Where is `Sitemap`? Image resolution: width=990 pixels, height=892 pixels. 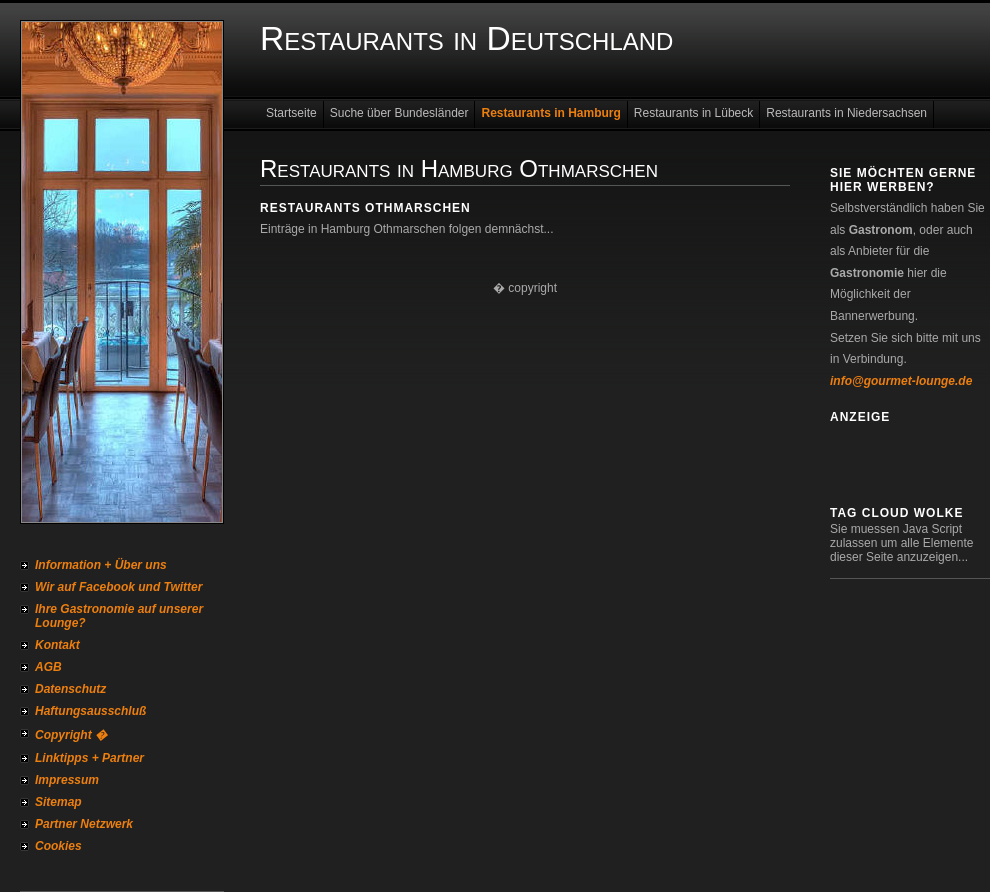
Sitemap is located at coordinates (58, 802).